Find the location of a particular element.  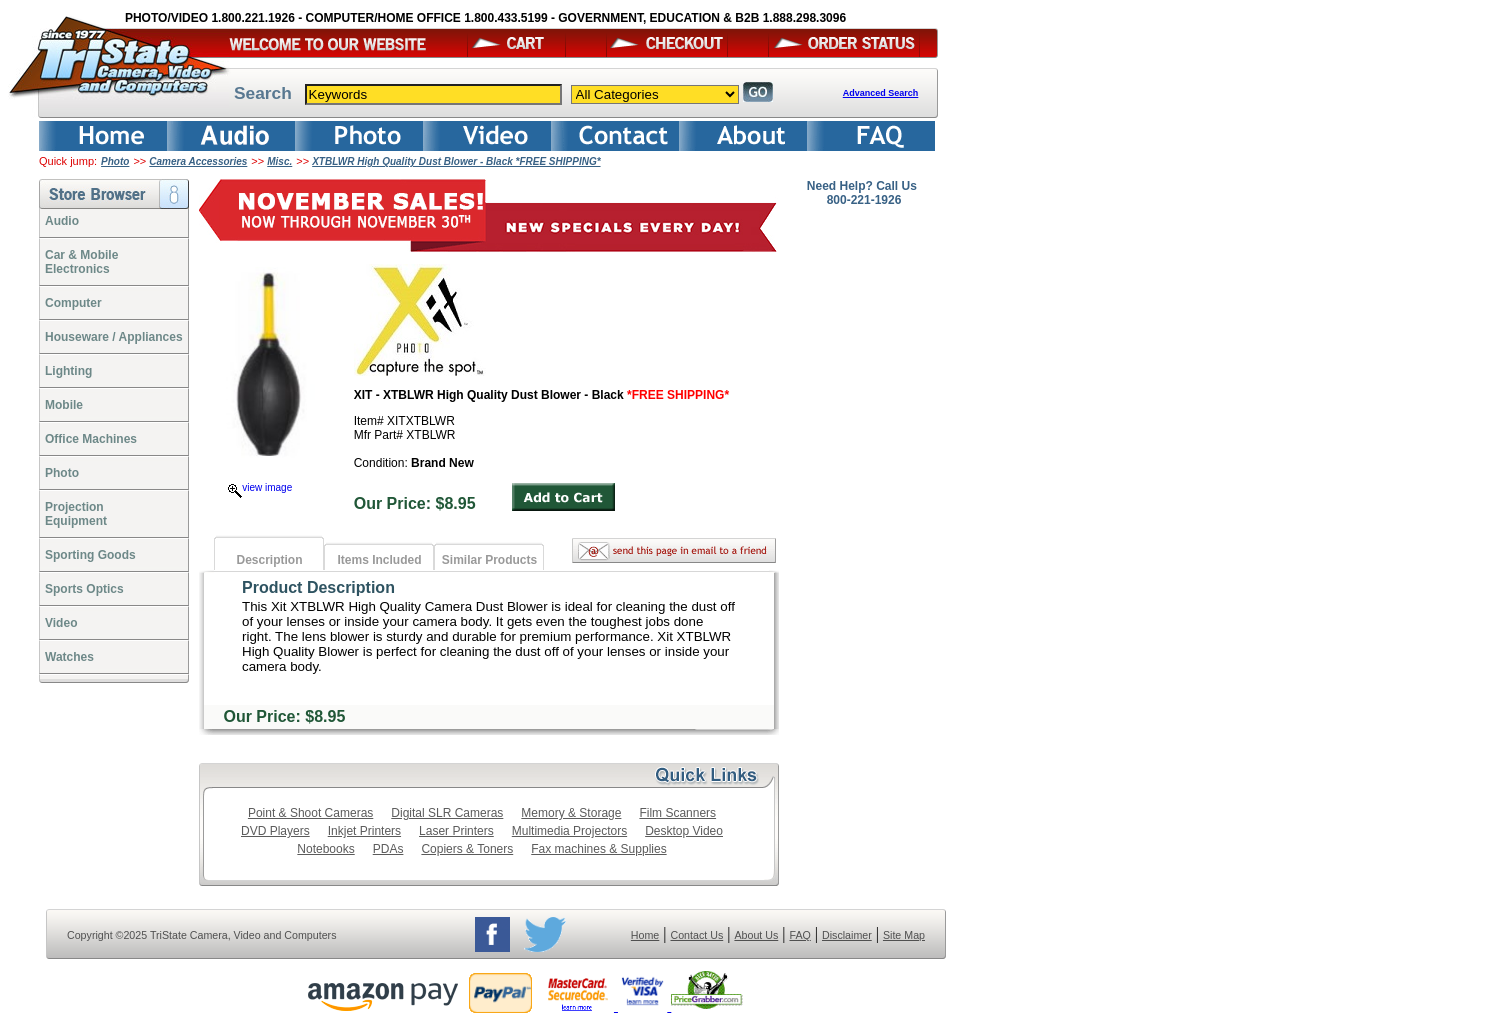

Product Description is located at coordinates (318, 587).